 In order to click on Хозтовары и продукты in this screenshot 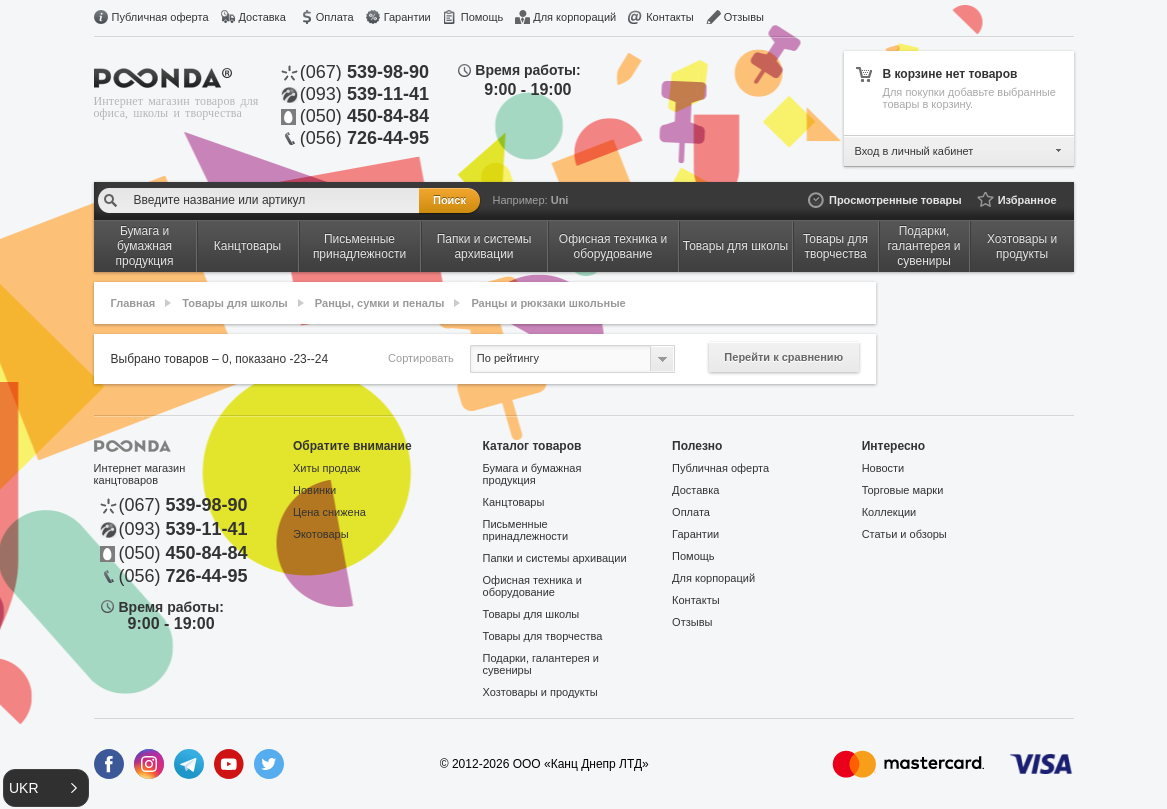, I will do `click(540, 692)`.